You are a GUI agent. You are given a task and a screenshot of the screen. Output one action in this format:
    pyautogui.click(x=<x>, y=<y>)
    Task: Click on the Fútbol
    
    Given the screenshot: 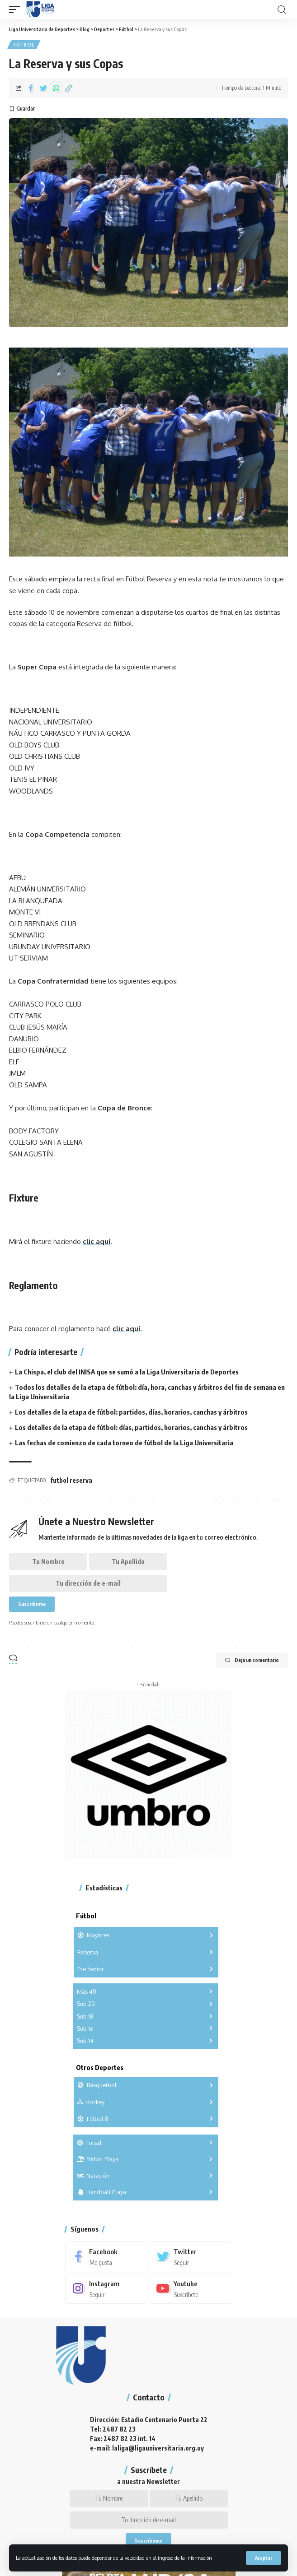 What is the action you would take?
    pyautogui.click(x=24, y=44)
    